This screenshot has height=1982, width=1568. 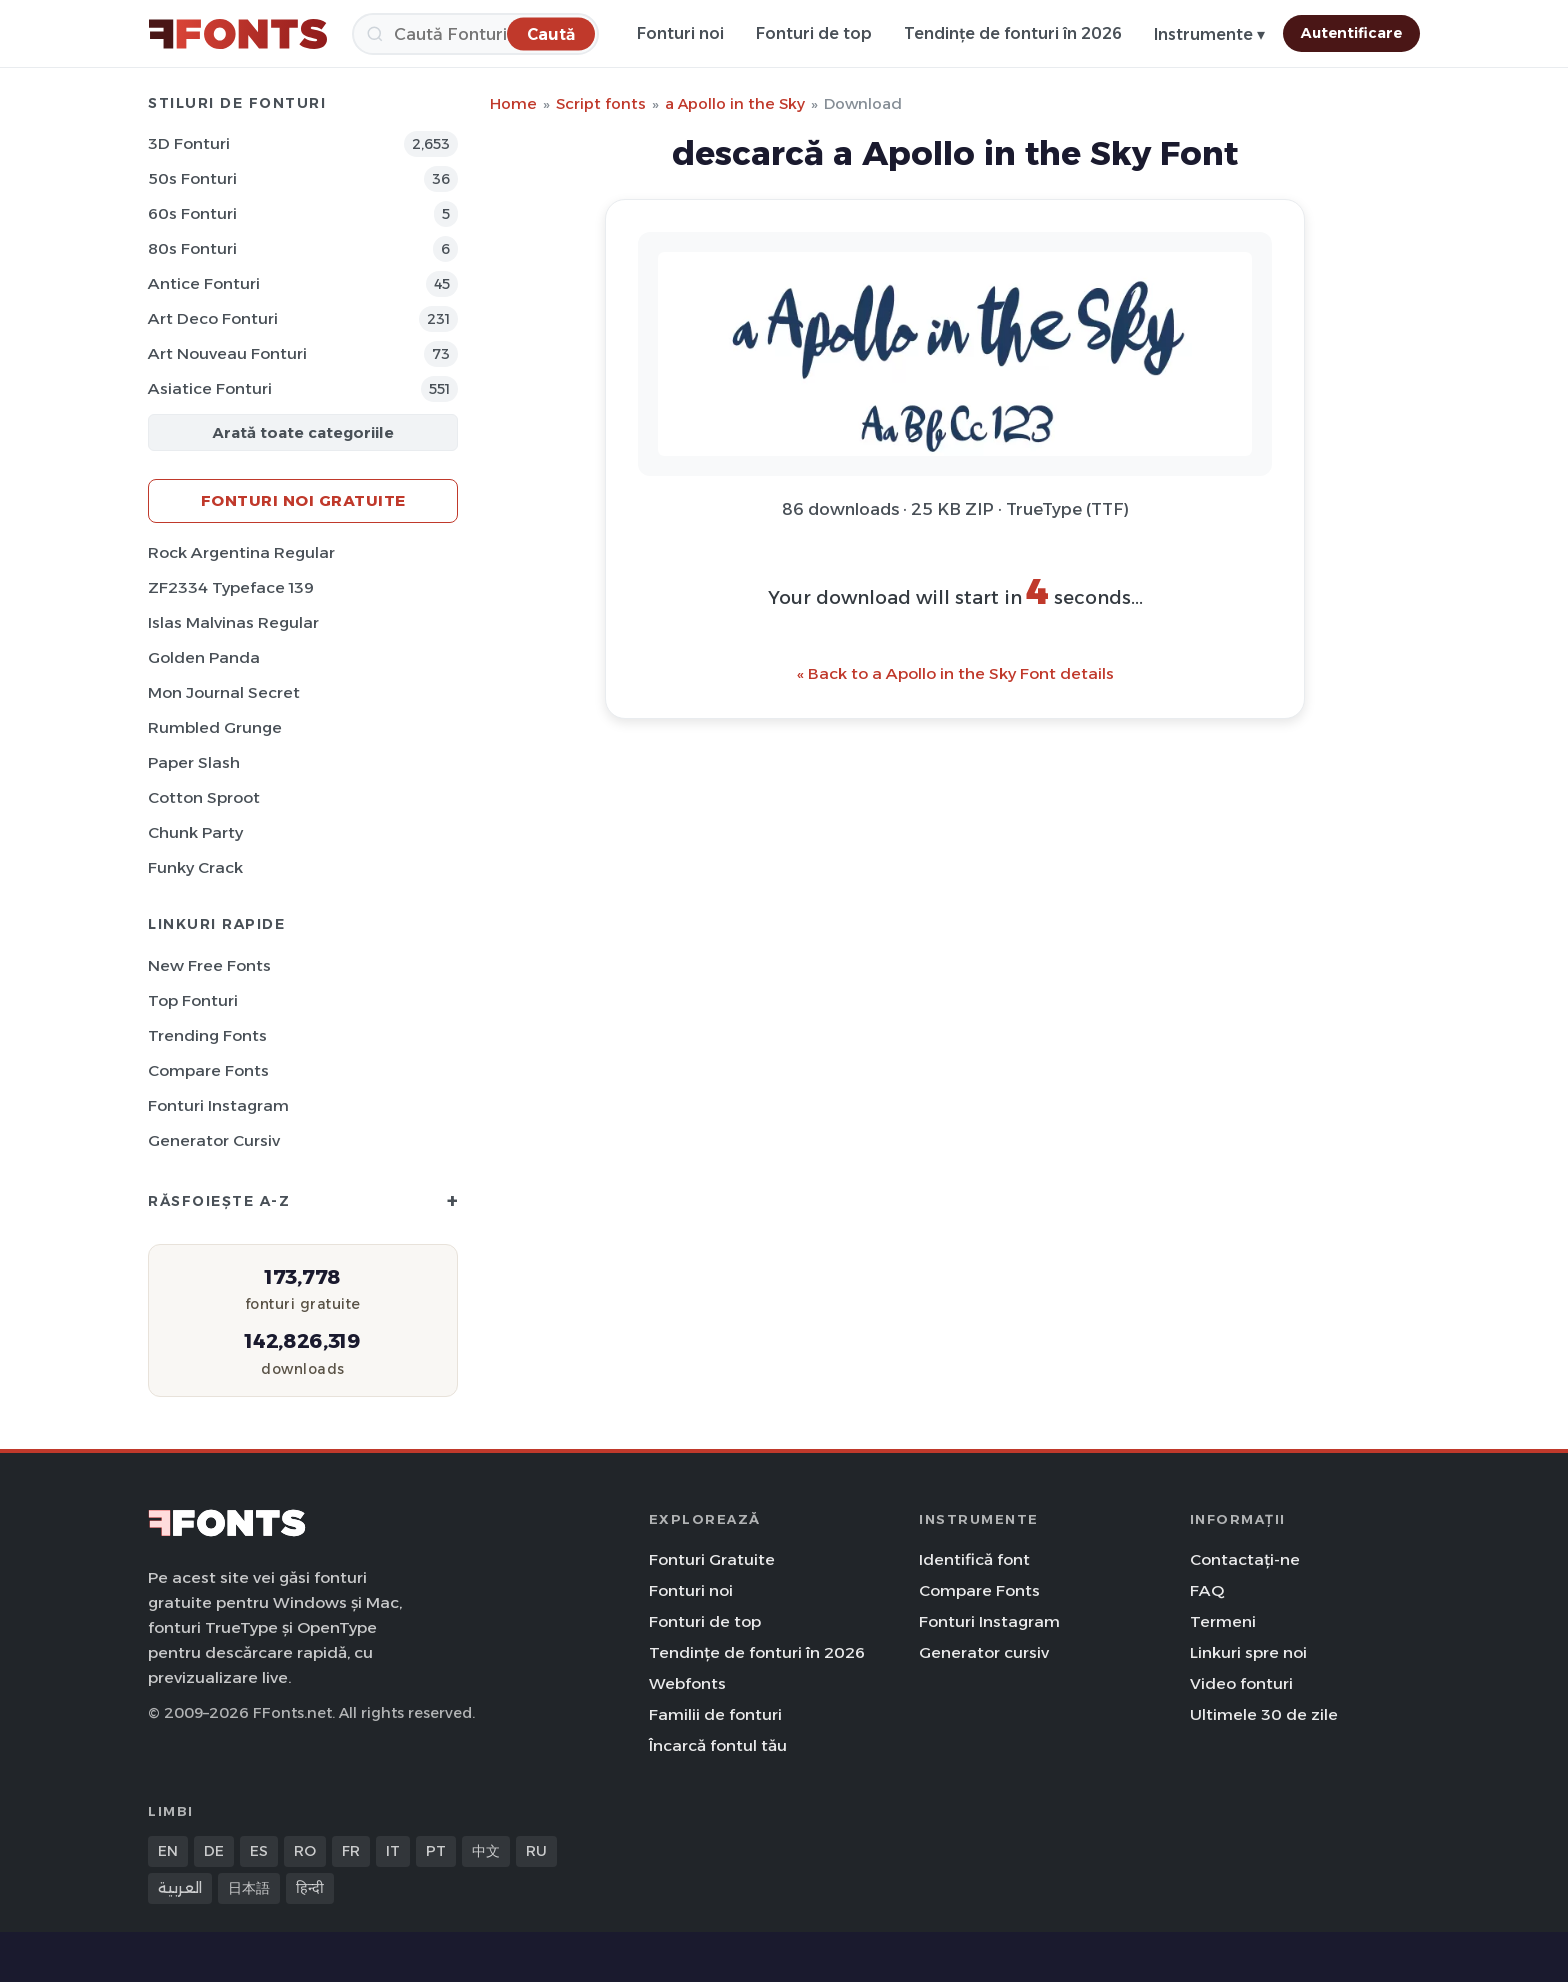 I want to click on Antice Fonturi, so click(x=204, y=283).